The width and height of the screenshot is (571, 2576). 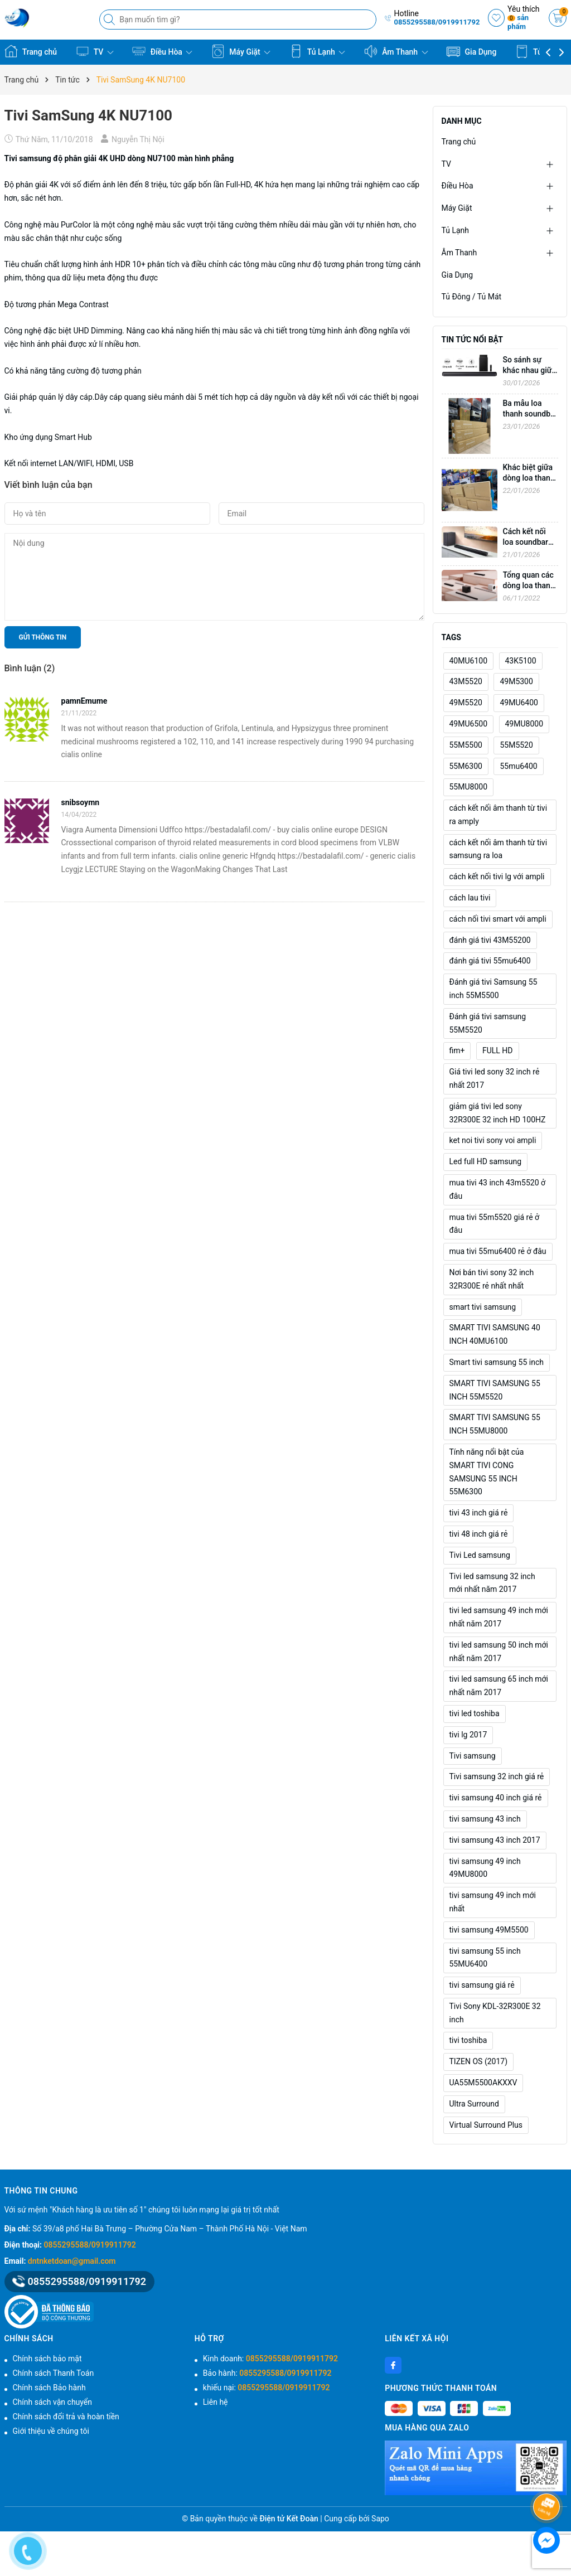 What do you see at coordinates (516, 681) in the screenshot?
I see `49M5300` at bounding box center [516, 681].